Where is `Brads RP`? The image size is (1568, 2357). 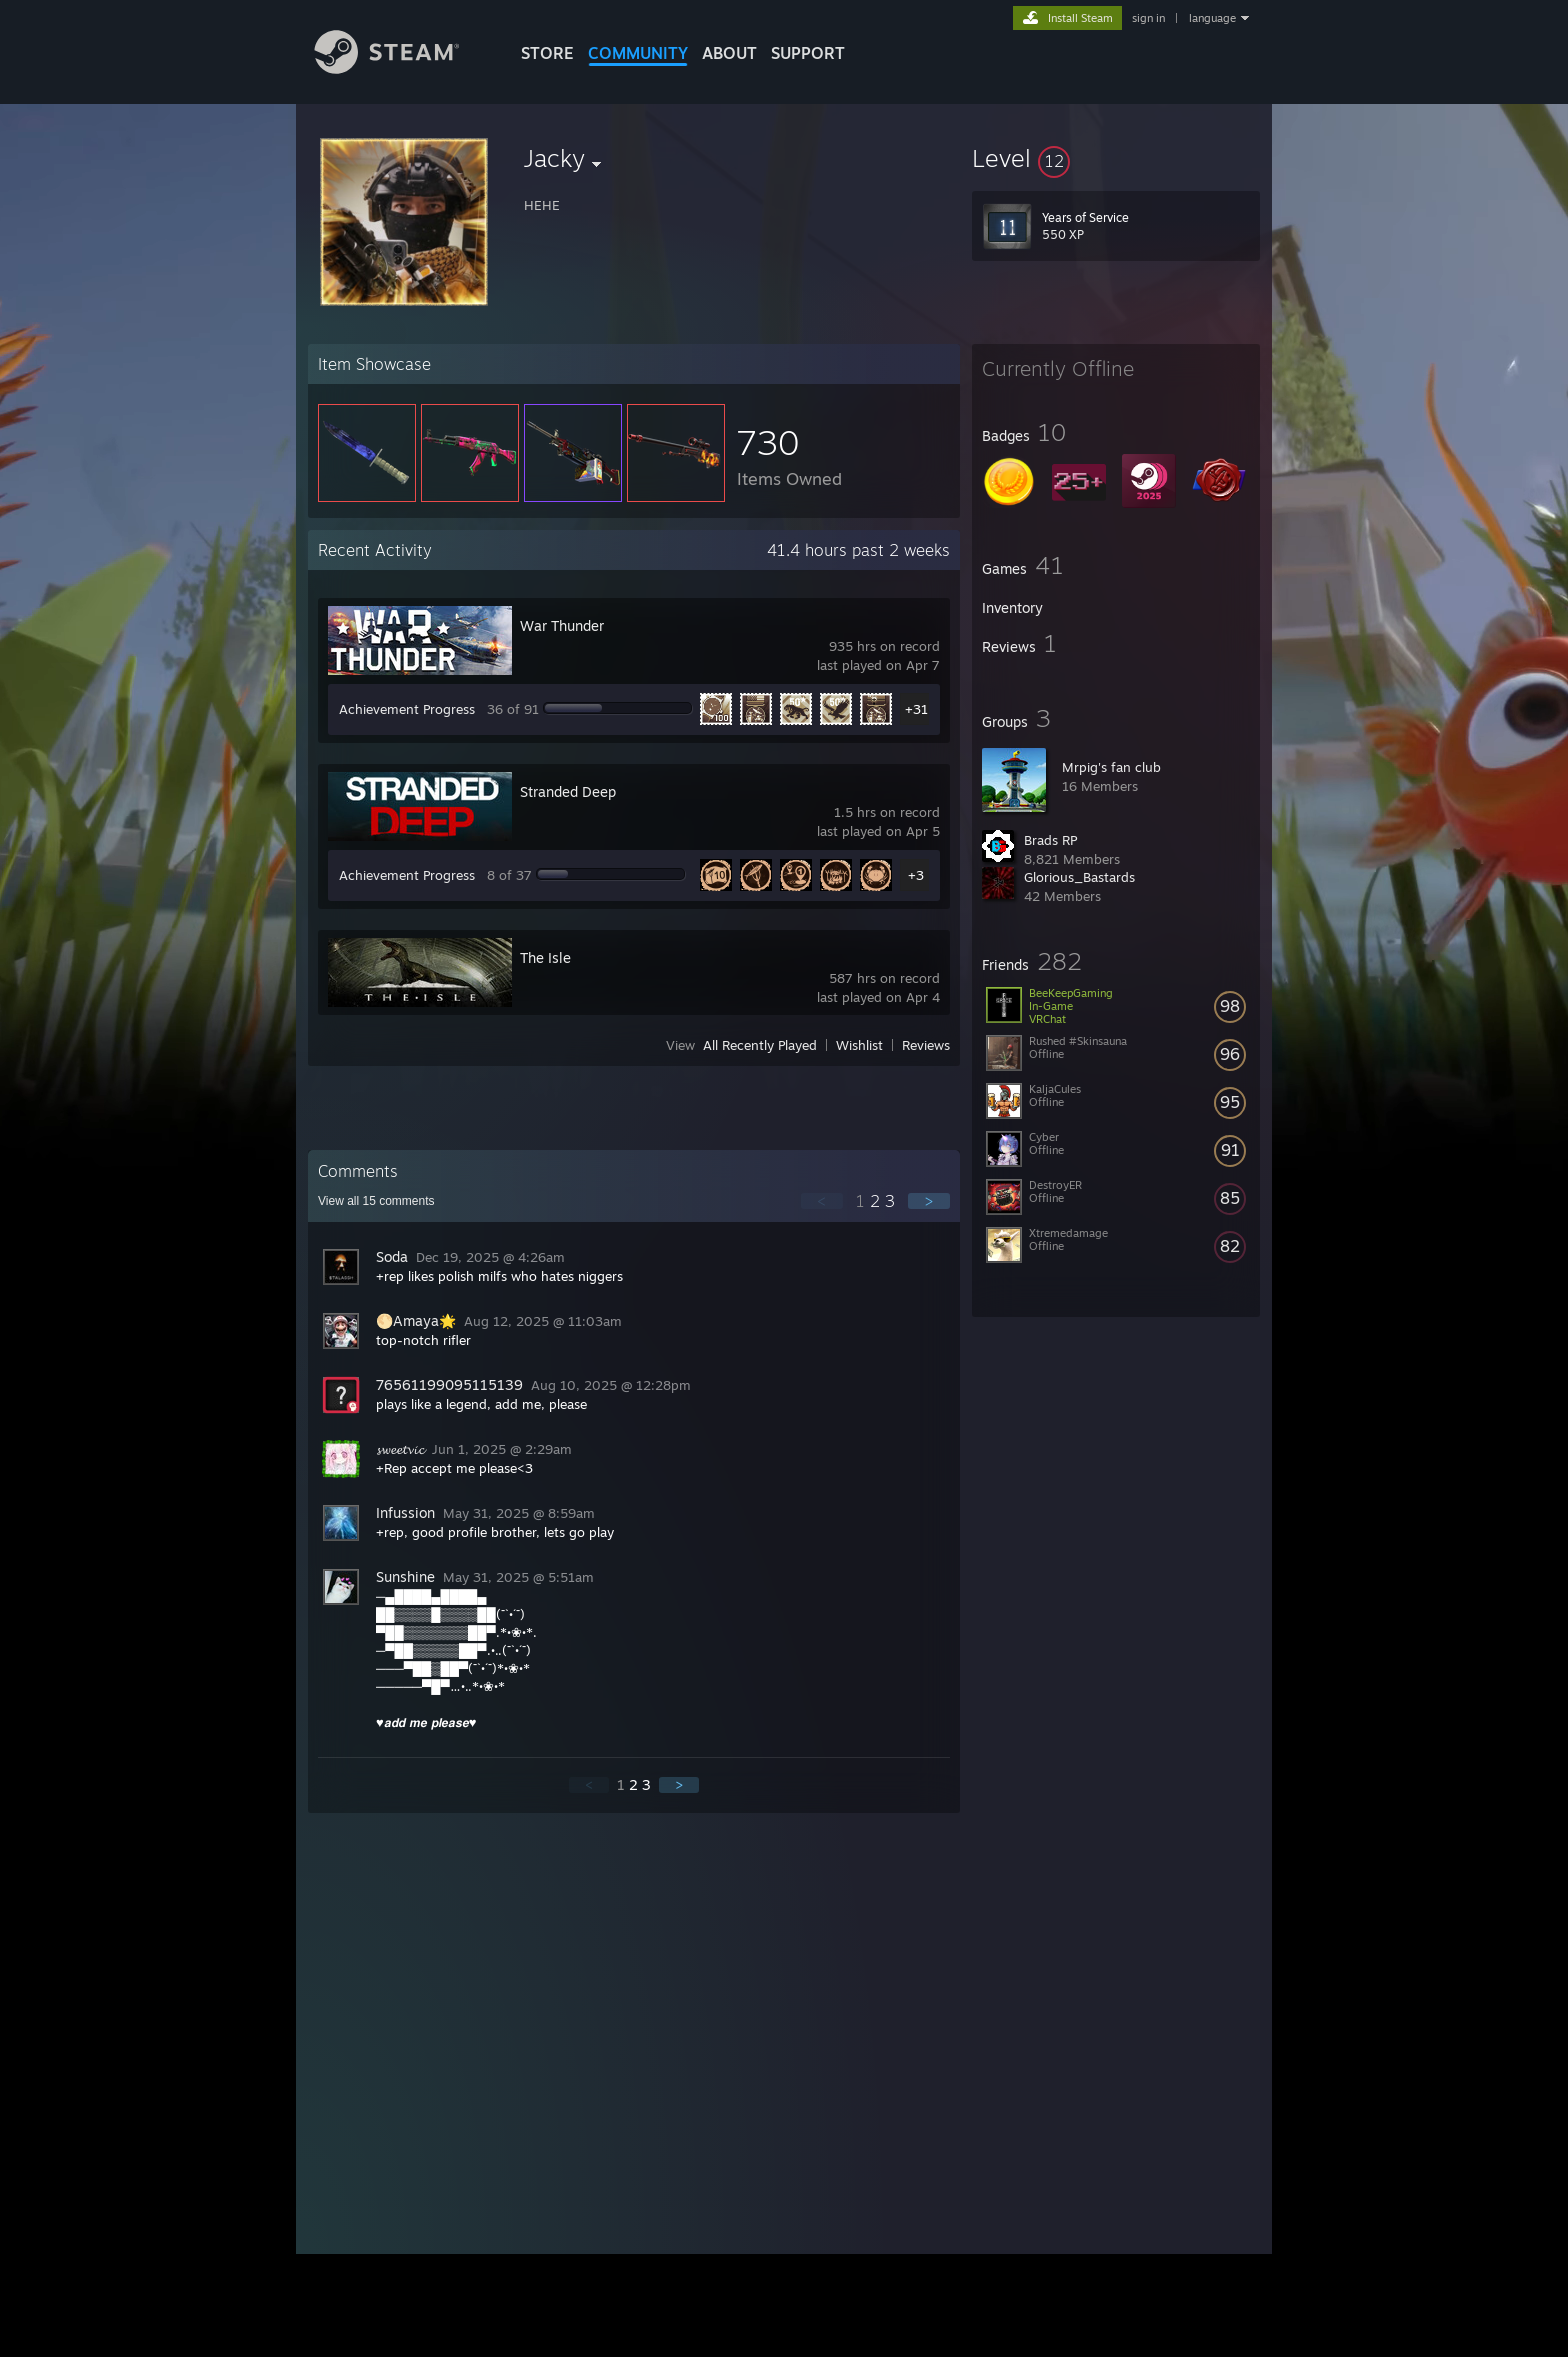
Brads RP is located at coordinates (1050, 840).